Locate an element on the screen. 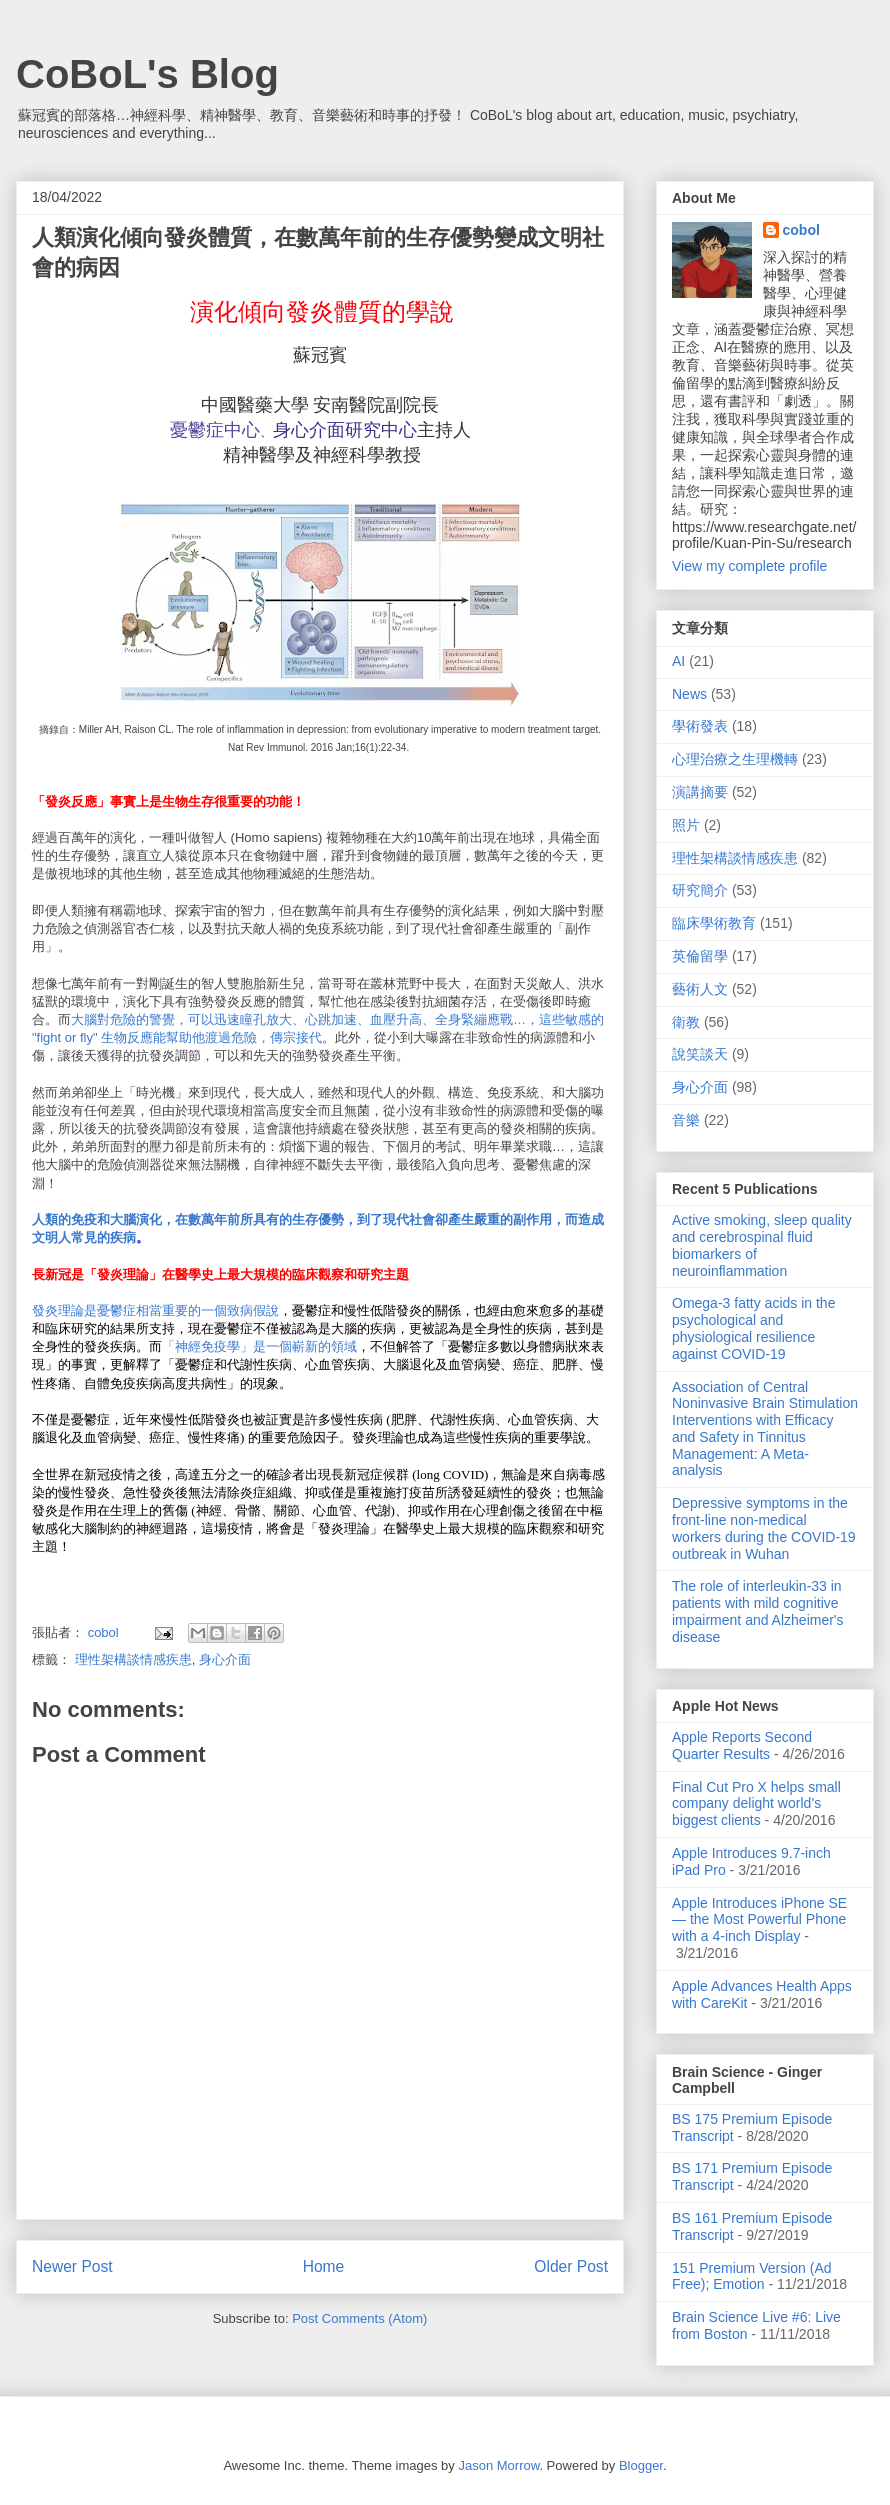  身心介面 is located at coordinates (225, 1659).